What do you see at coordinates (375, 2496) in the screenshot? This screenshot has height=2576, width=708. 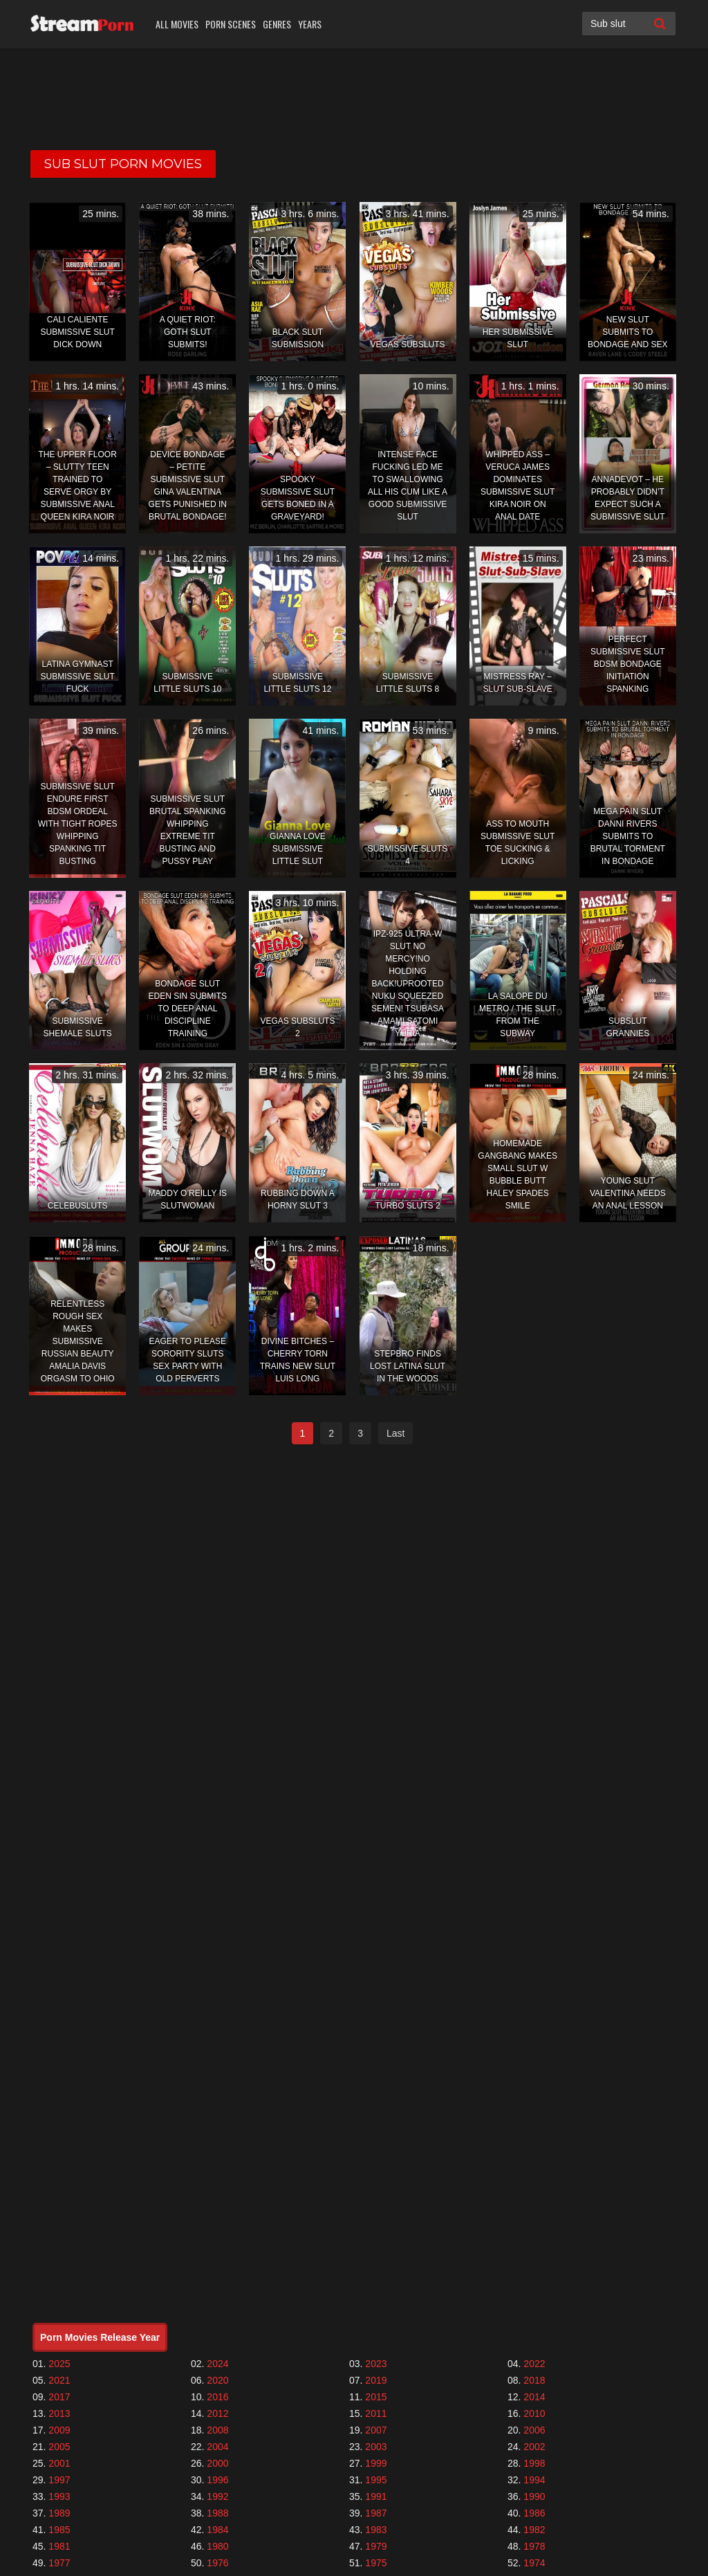 I see `1991` at bounding box center [375, 2496].